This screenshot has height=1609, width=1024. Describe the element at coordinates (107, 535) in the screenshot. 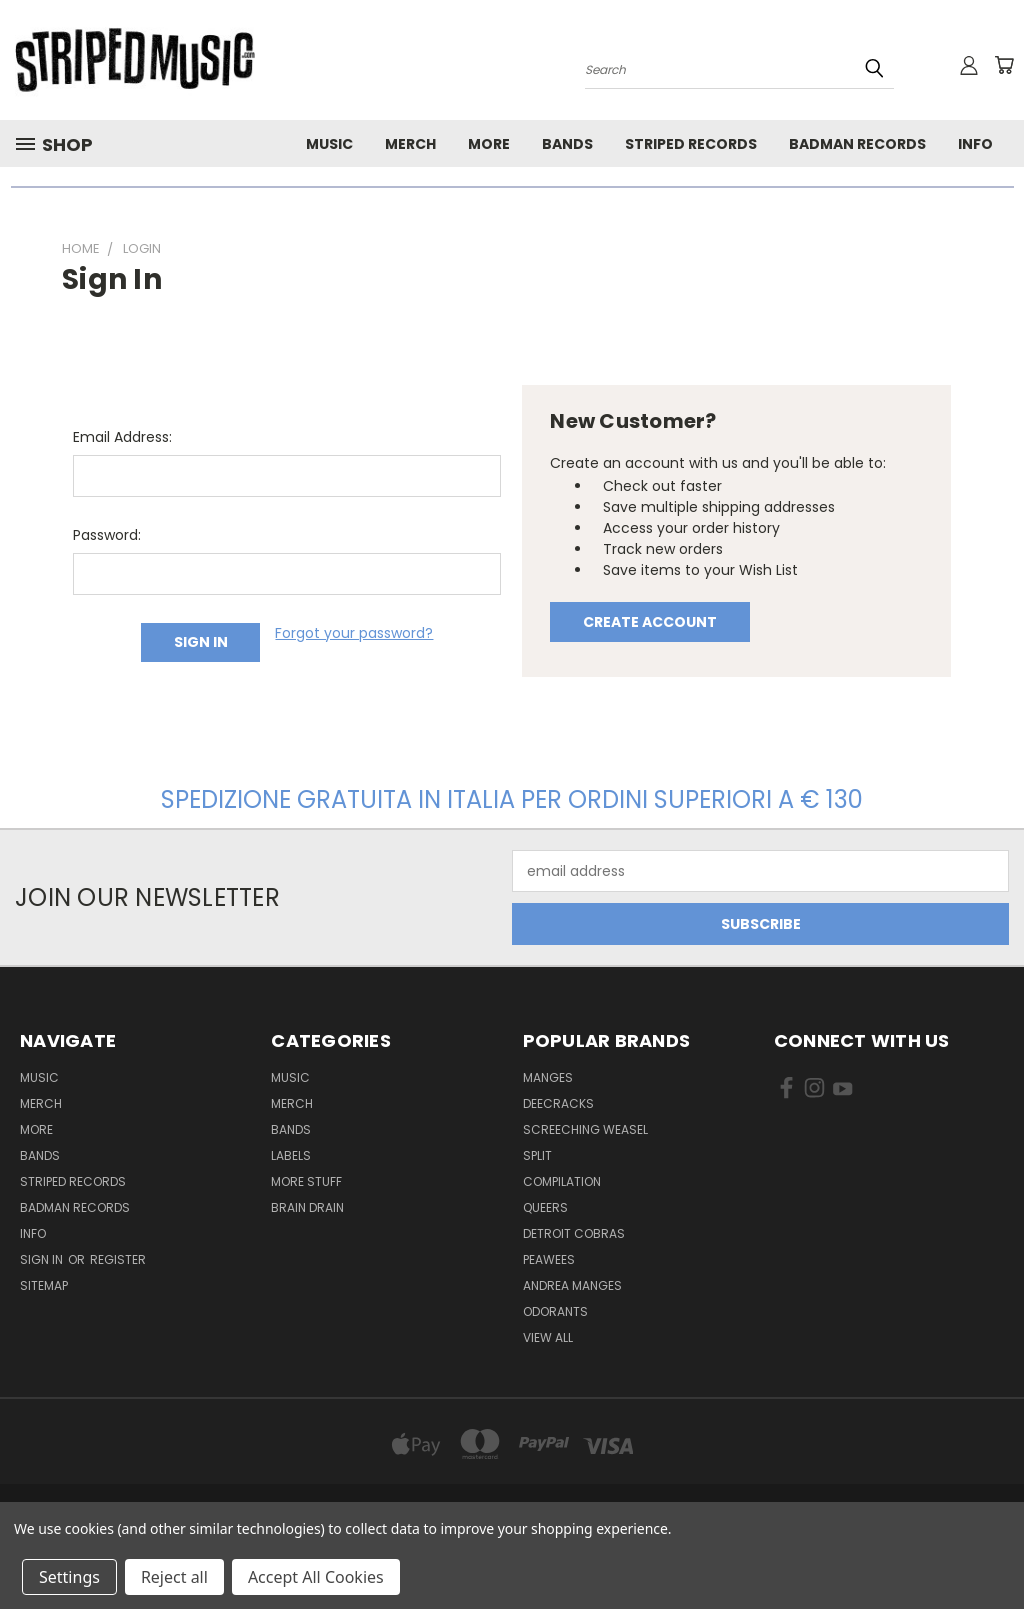

I see `Password:` at that location.